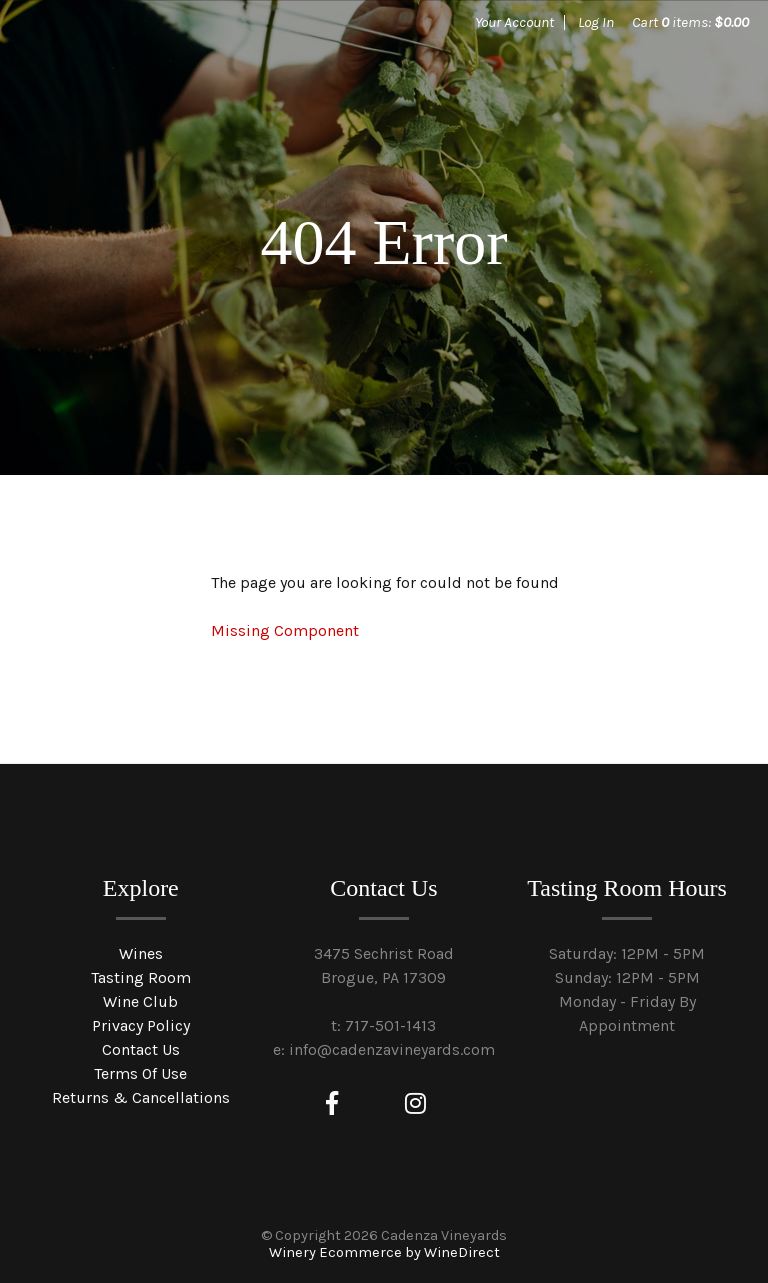 The height and width of the screenshot is (1283, 768). I want to click on Your Account, so click(514, 22).